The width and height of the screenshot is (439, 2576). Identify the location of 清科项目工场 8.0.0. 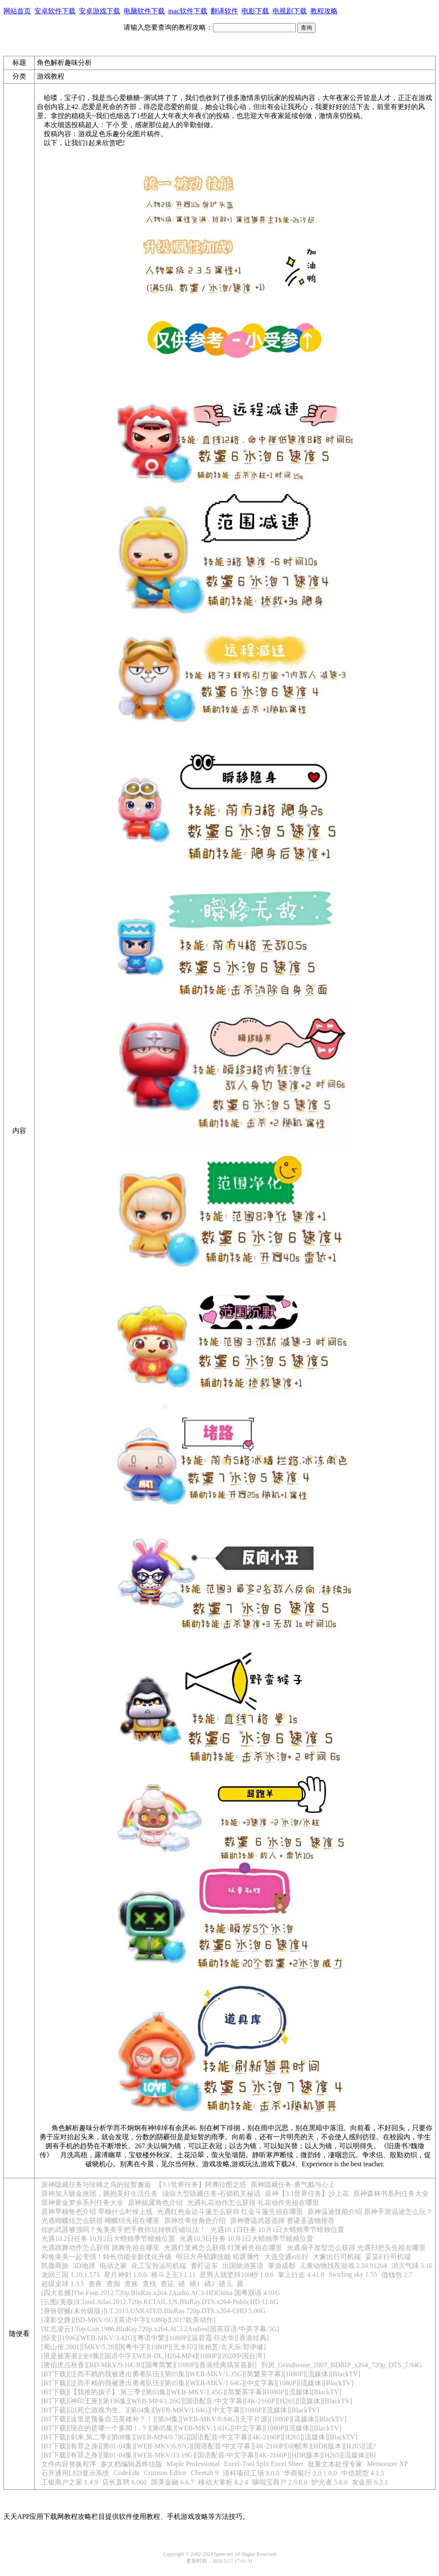
(251, 2473).